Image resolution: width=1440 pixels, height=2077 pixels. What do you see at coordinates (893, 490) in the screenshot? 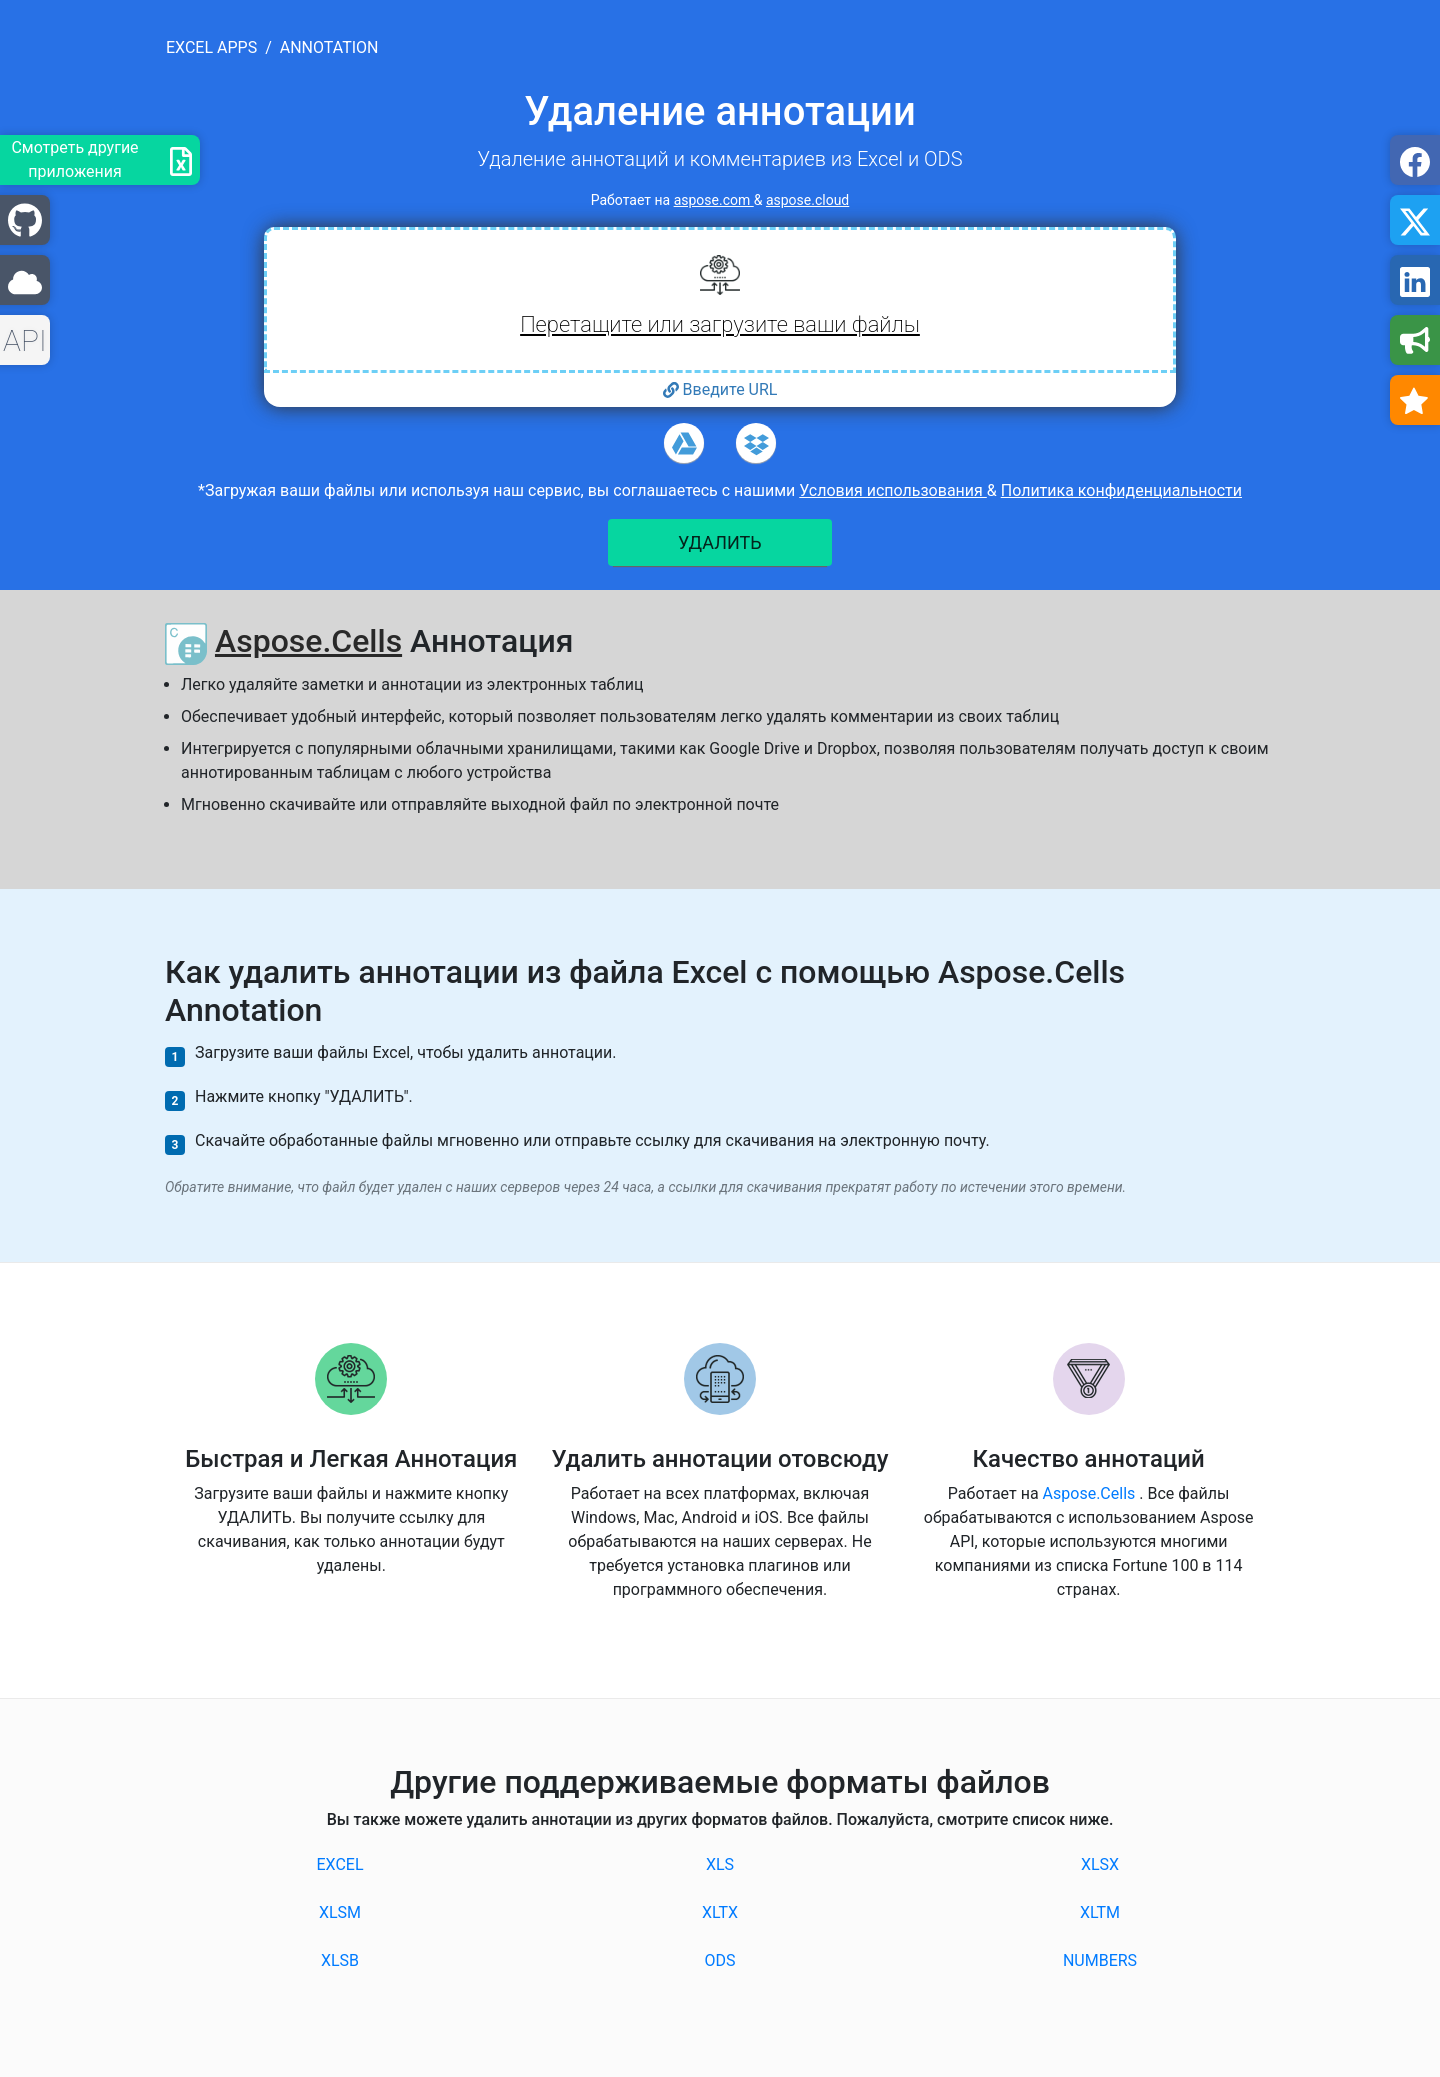
I see `Условия использования` at bounding box center [893, 490].